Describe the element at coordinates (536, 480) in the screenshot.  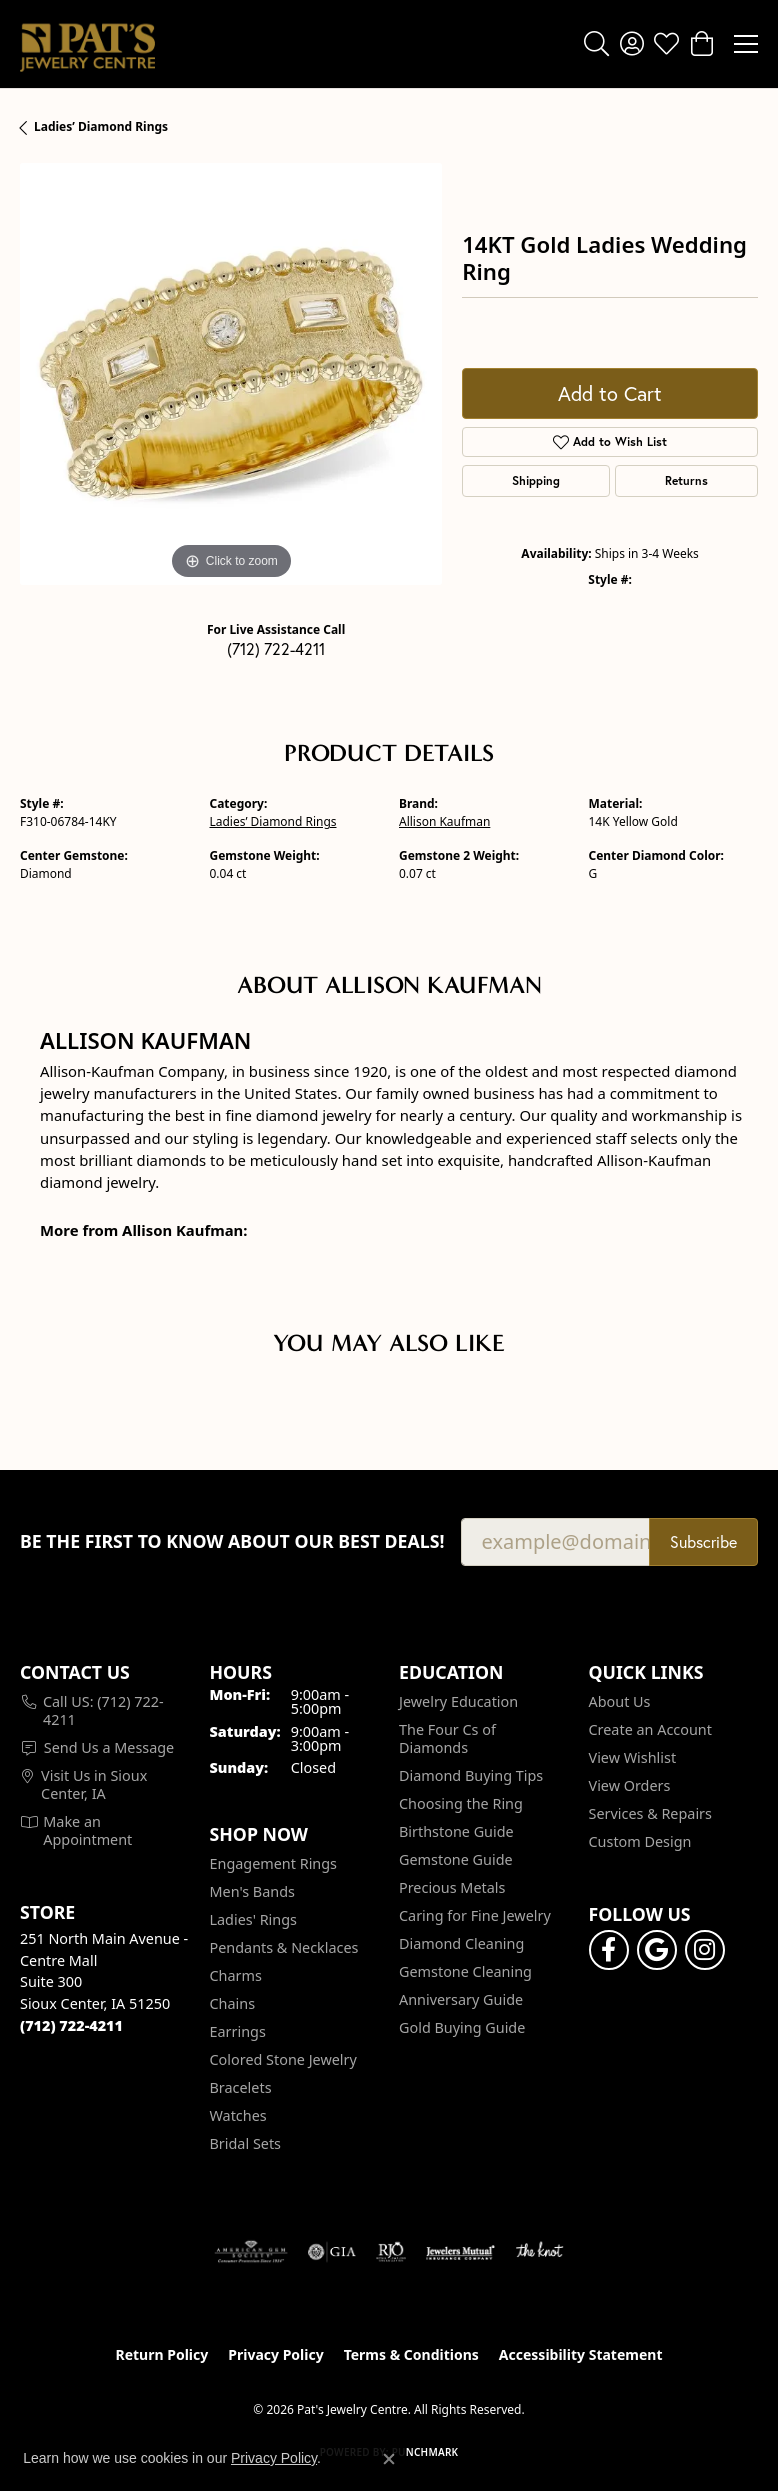
I see `Shipping` at that location.